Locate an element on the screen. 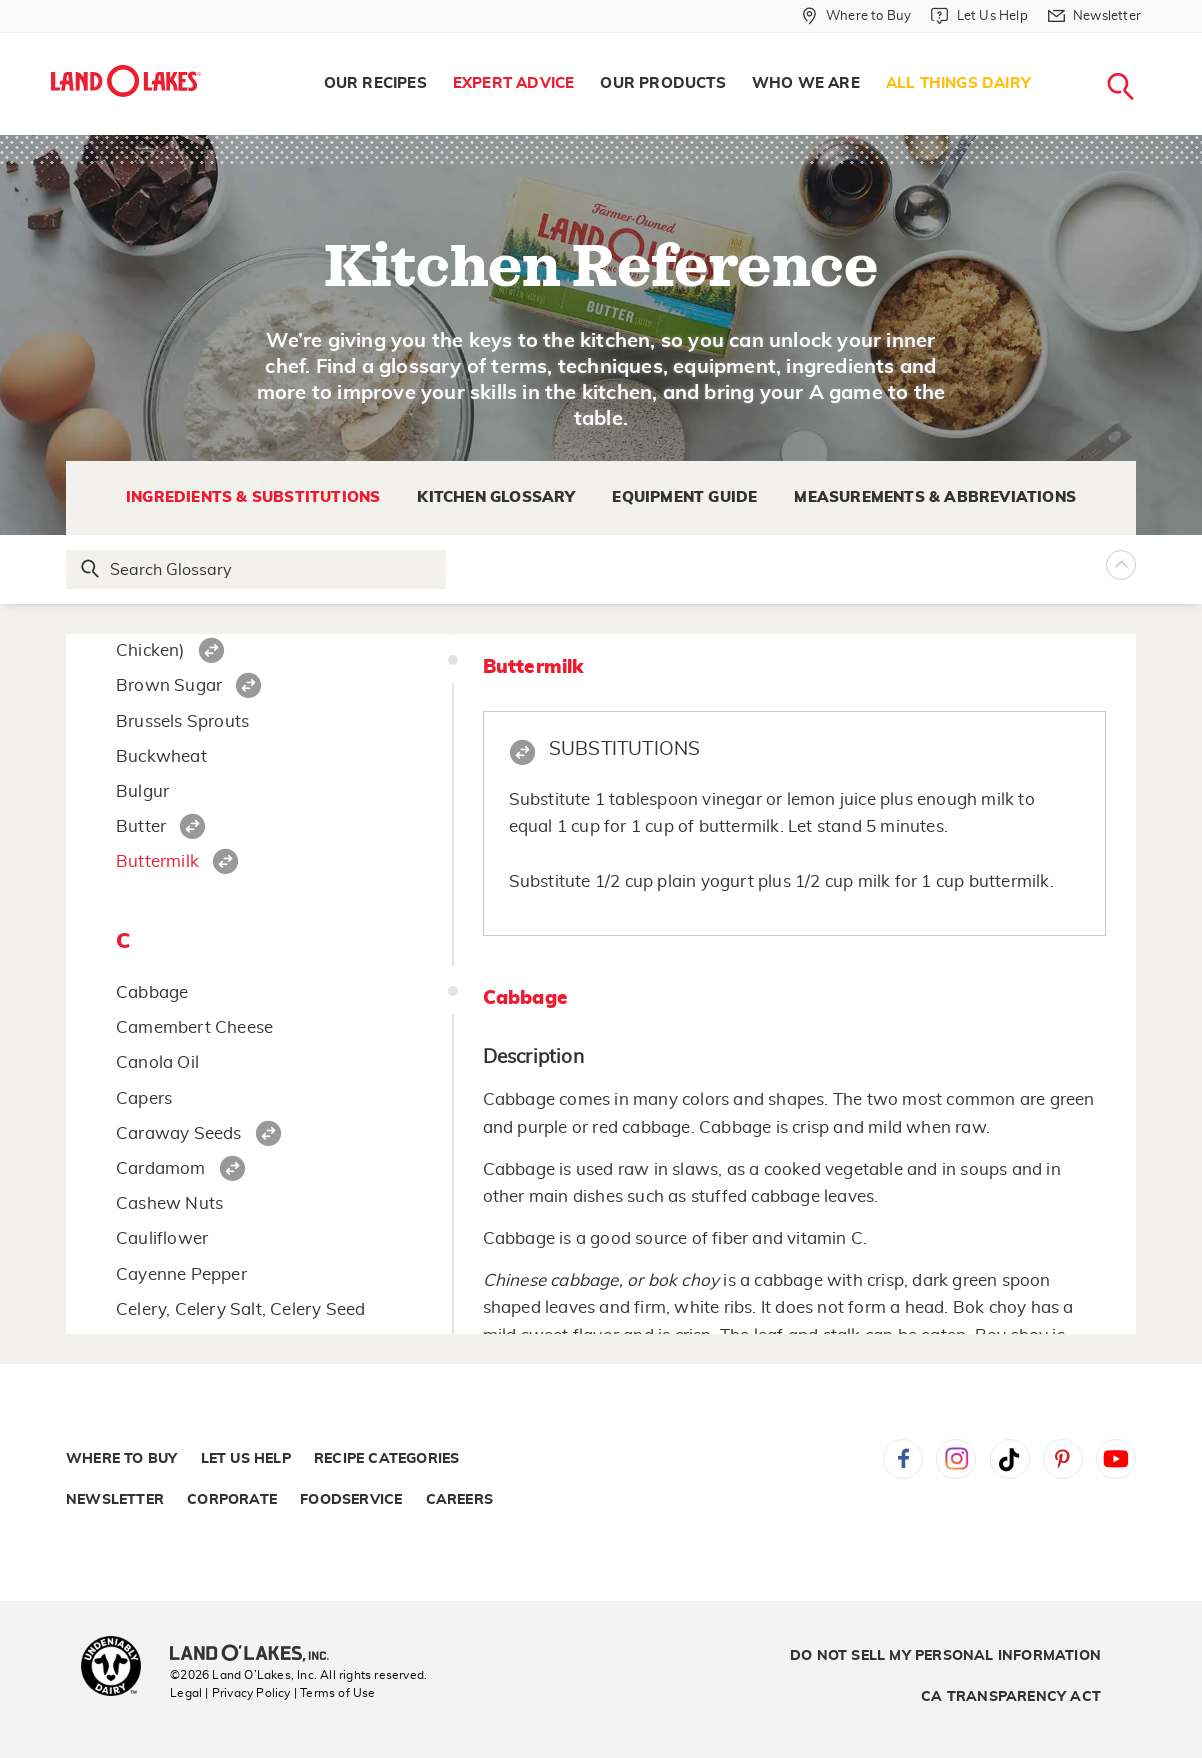 Image resolution: width=1202 pixels, height=1758 pixels. Cayenne Pepper is located at coordinates (181, 1274).